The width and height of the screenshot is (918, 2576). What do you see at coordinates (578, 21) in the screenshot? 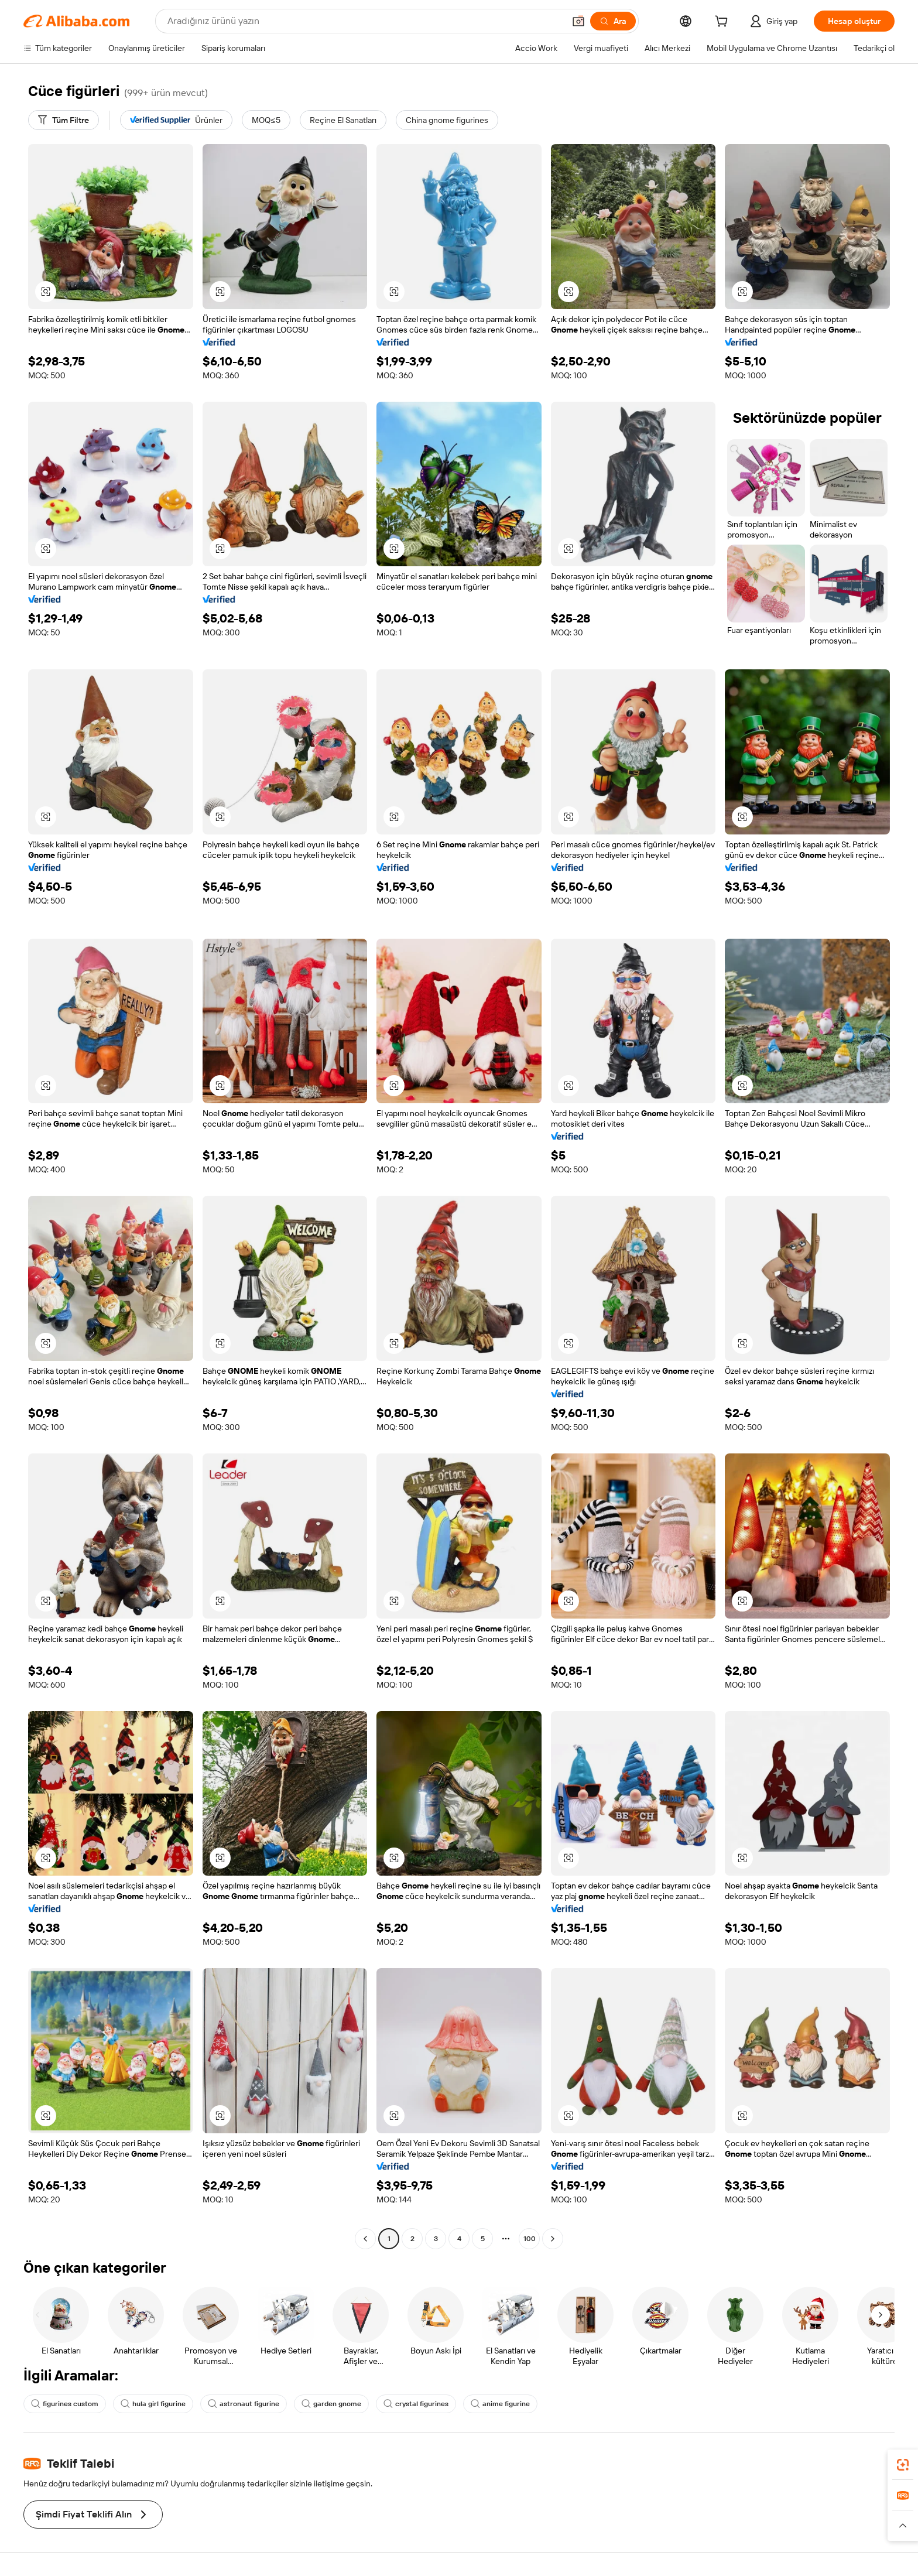
I see `[button]` at bounding box center [578, 21].